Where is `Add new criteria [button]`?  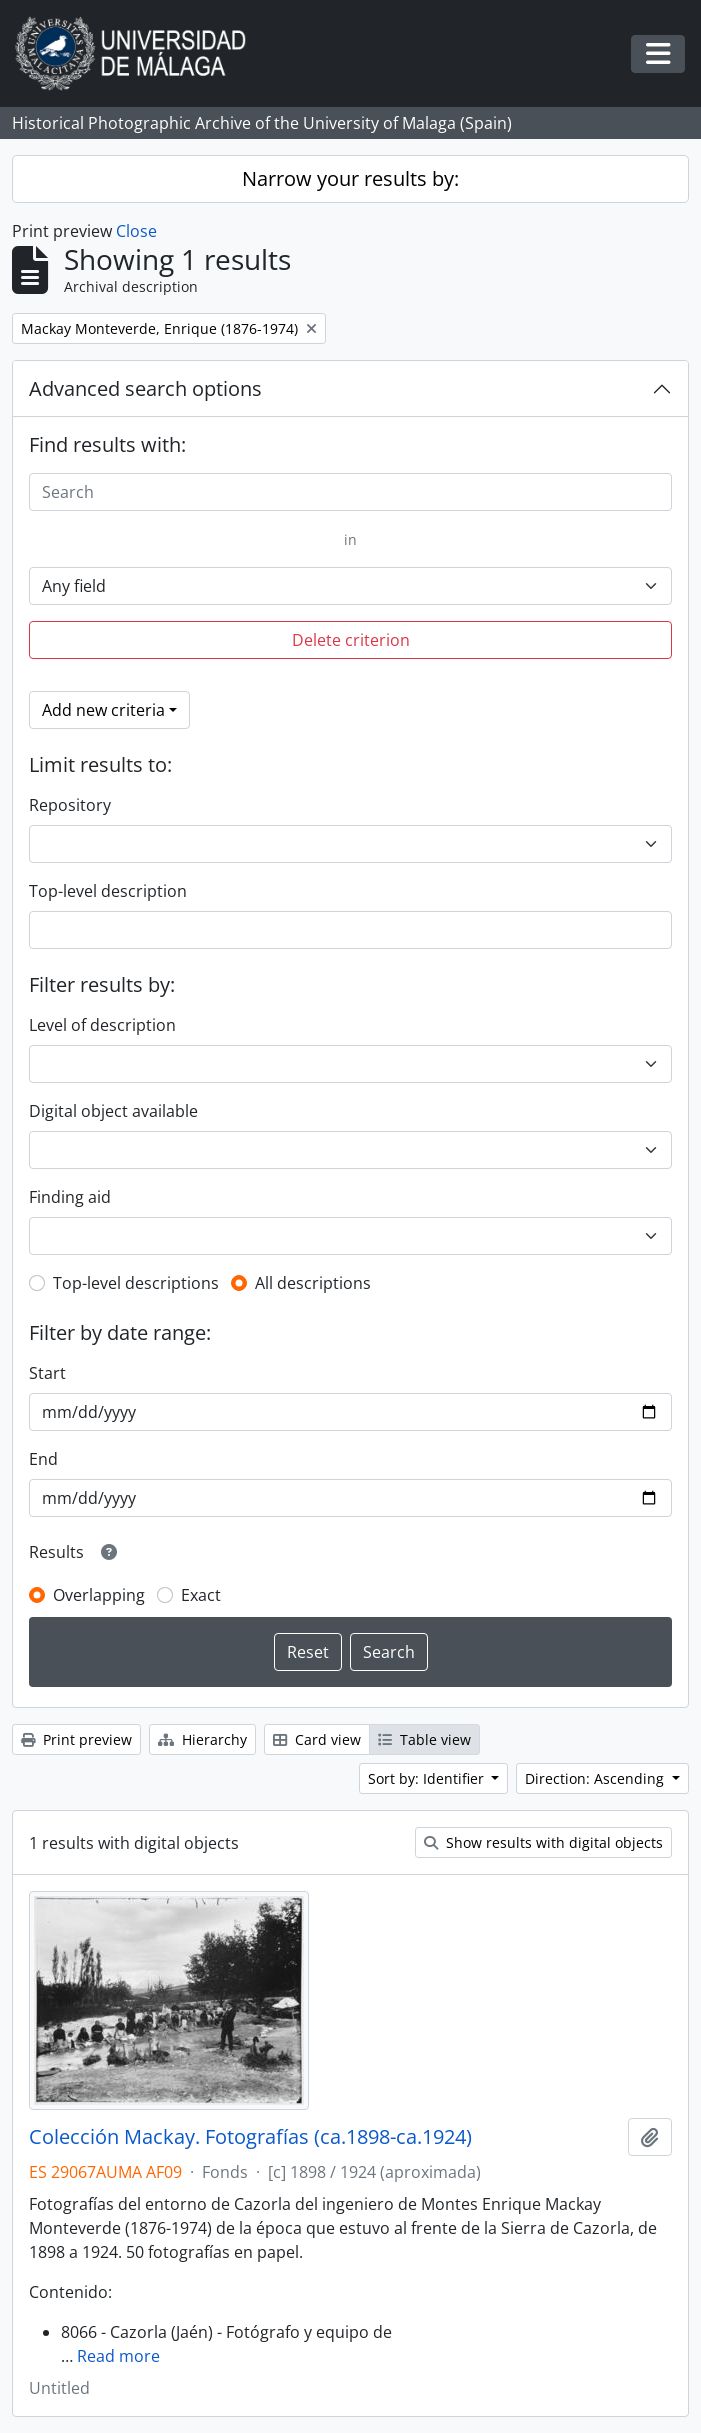
Add new criteria [button] is located at coordinates (103, 710).